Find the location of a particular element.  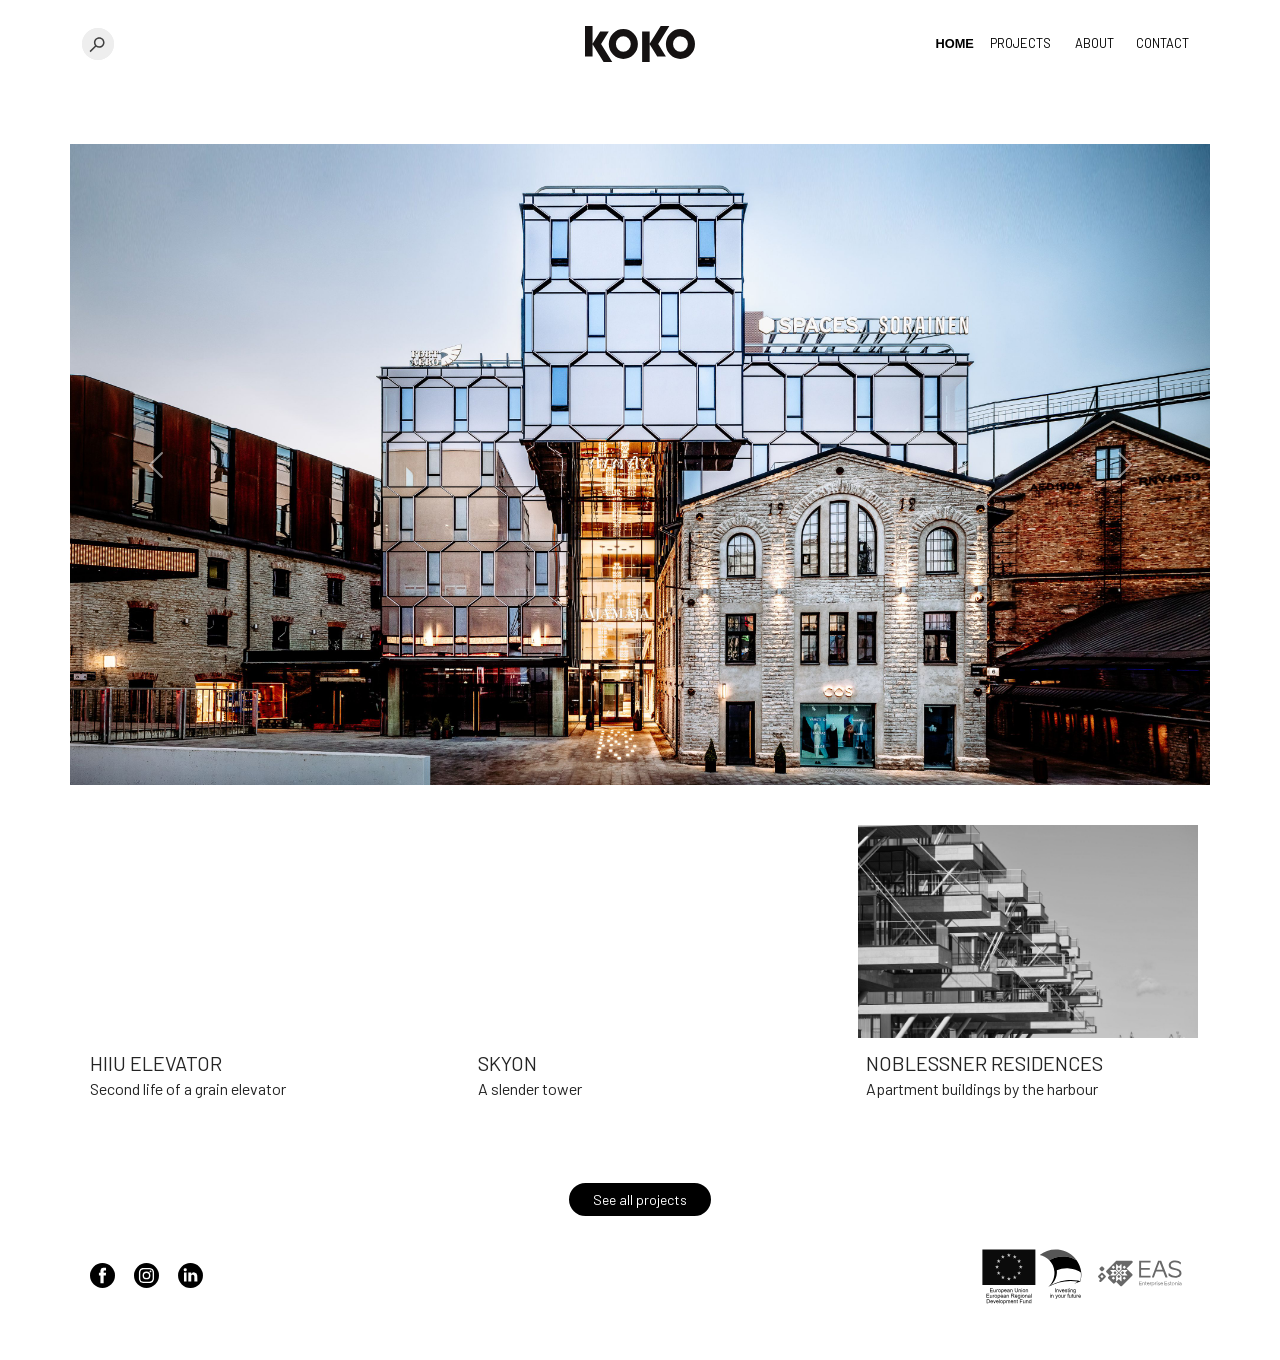

See all projects is located at coordinates (640, 1199).